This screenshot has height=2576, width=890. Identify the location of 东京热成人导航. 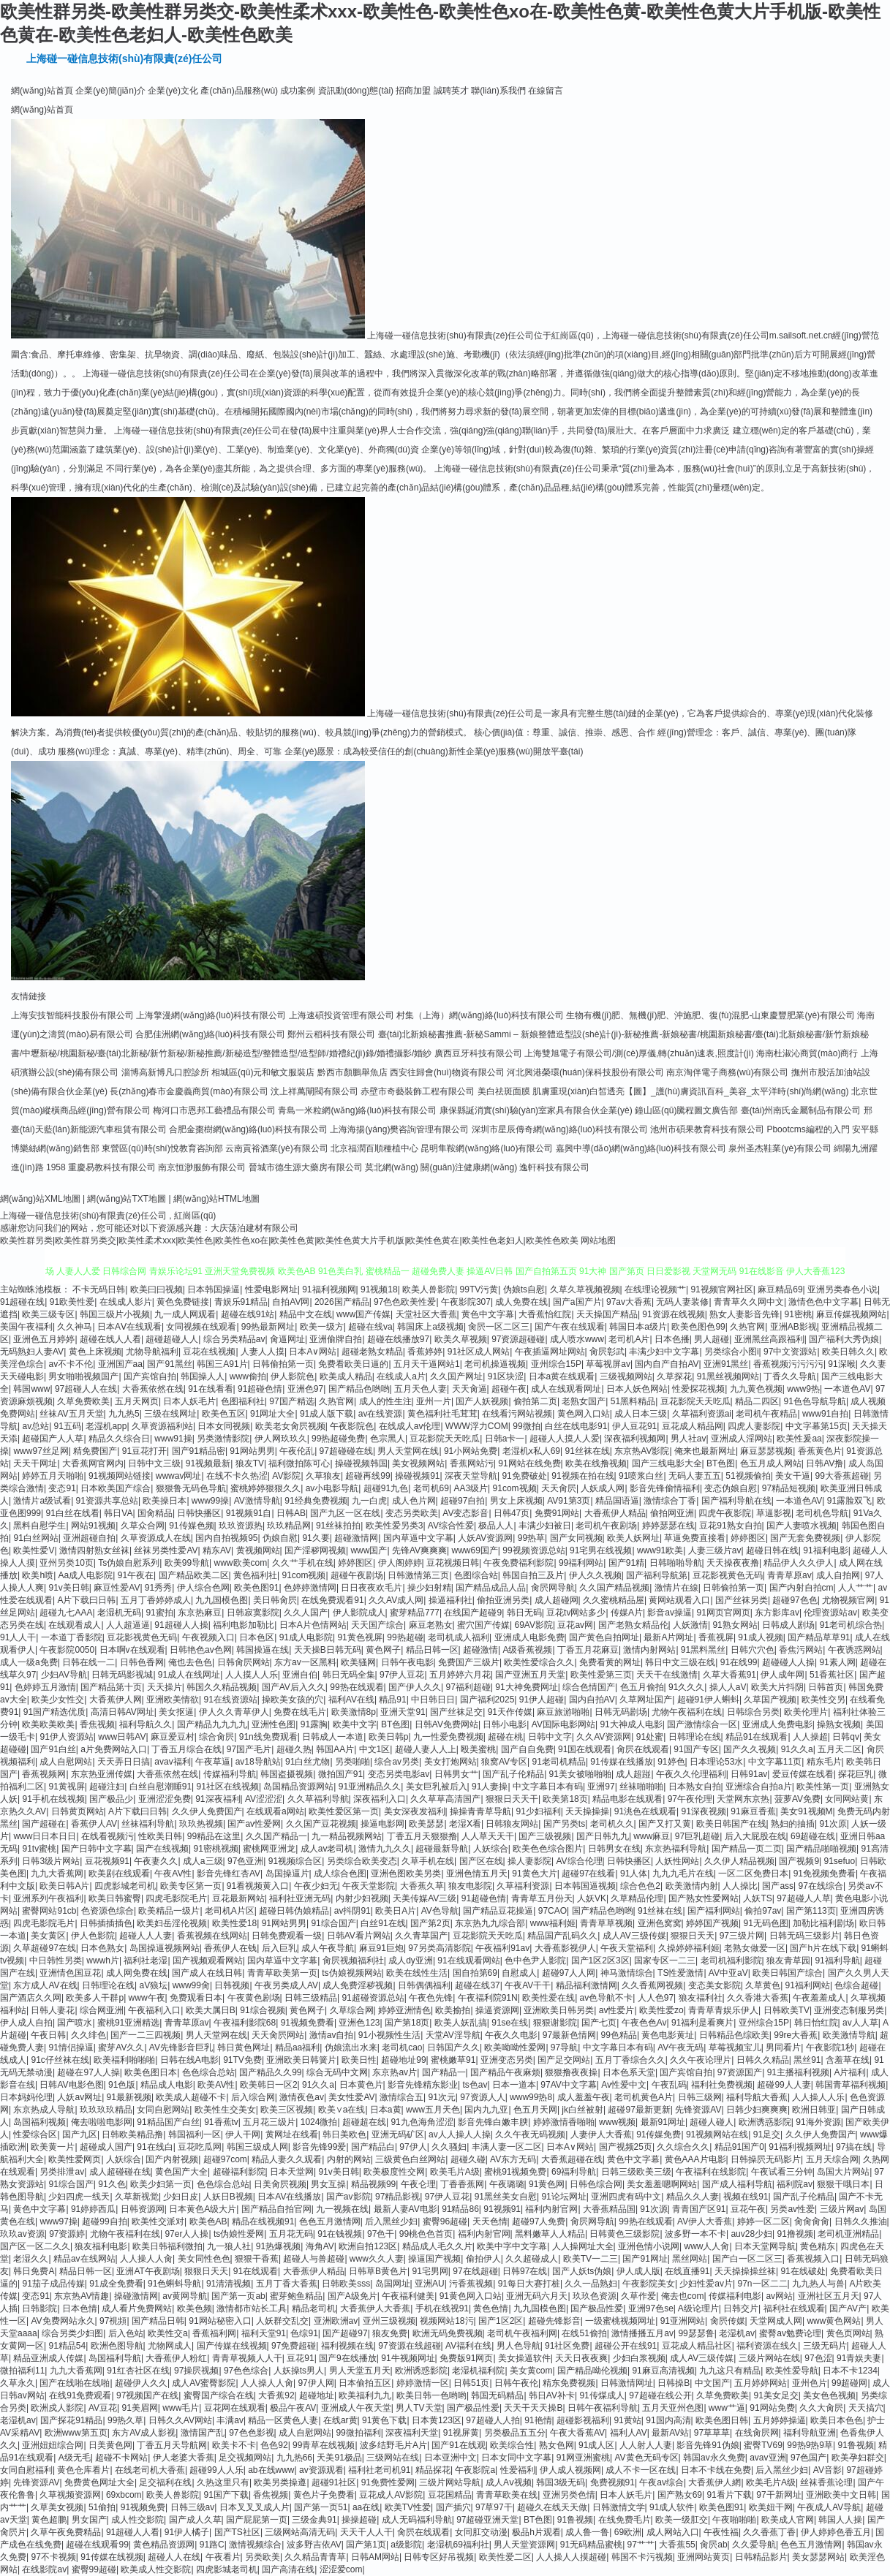
(44, 2110).